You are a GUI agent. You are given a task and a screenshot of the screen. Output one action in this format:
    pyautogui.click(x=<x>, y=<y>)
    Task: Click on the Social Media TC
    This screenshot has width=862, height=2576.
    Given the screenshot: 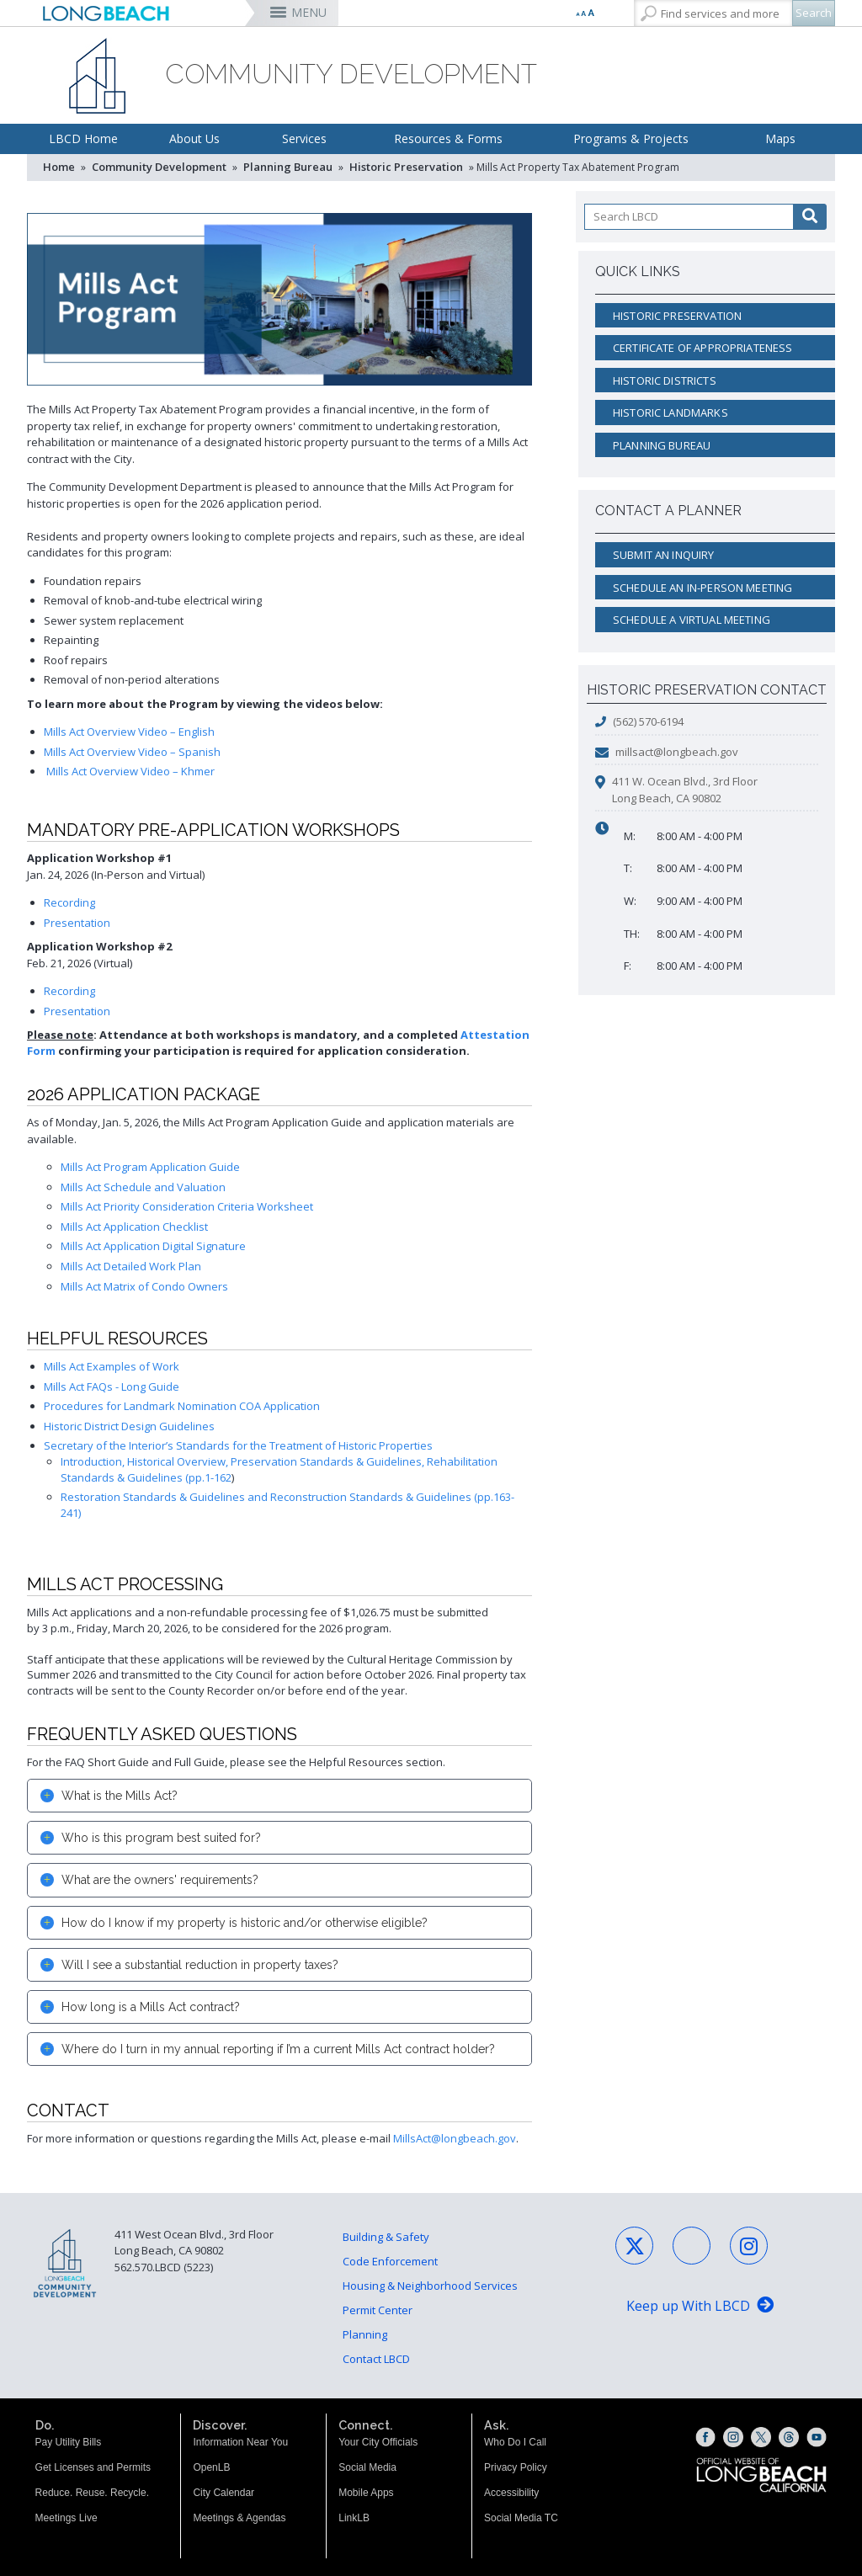 What is the action you would take?
    pyautogui.click(x=521, y=2518)
    